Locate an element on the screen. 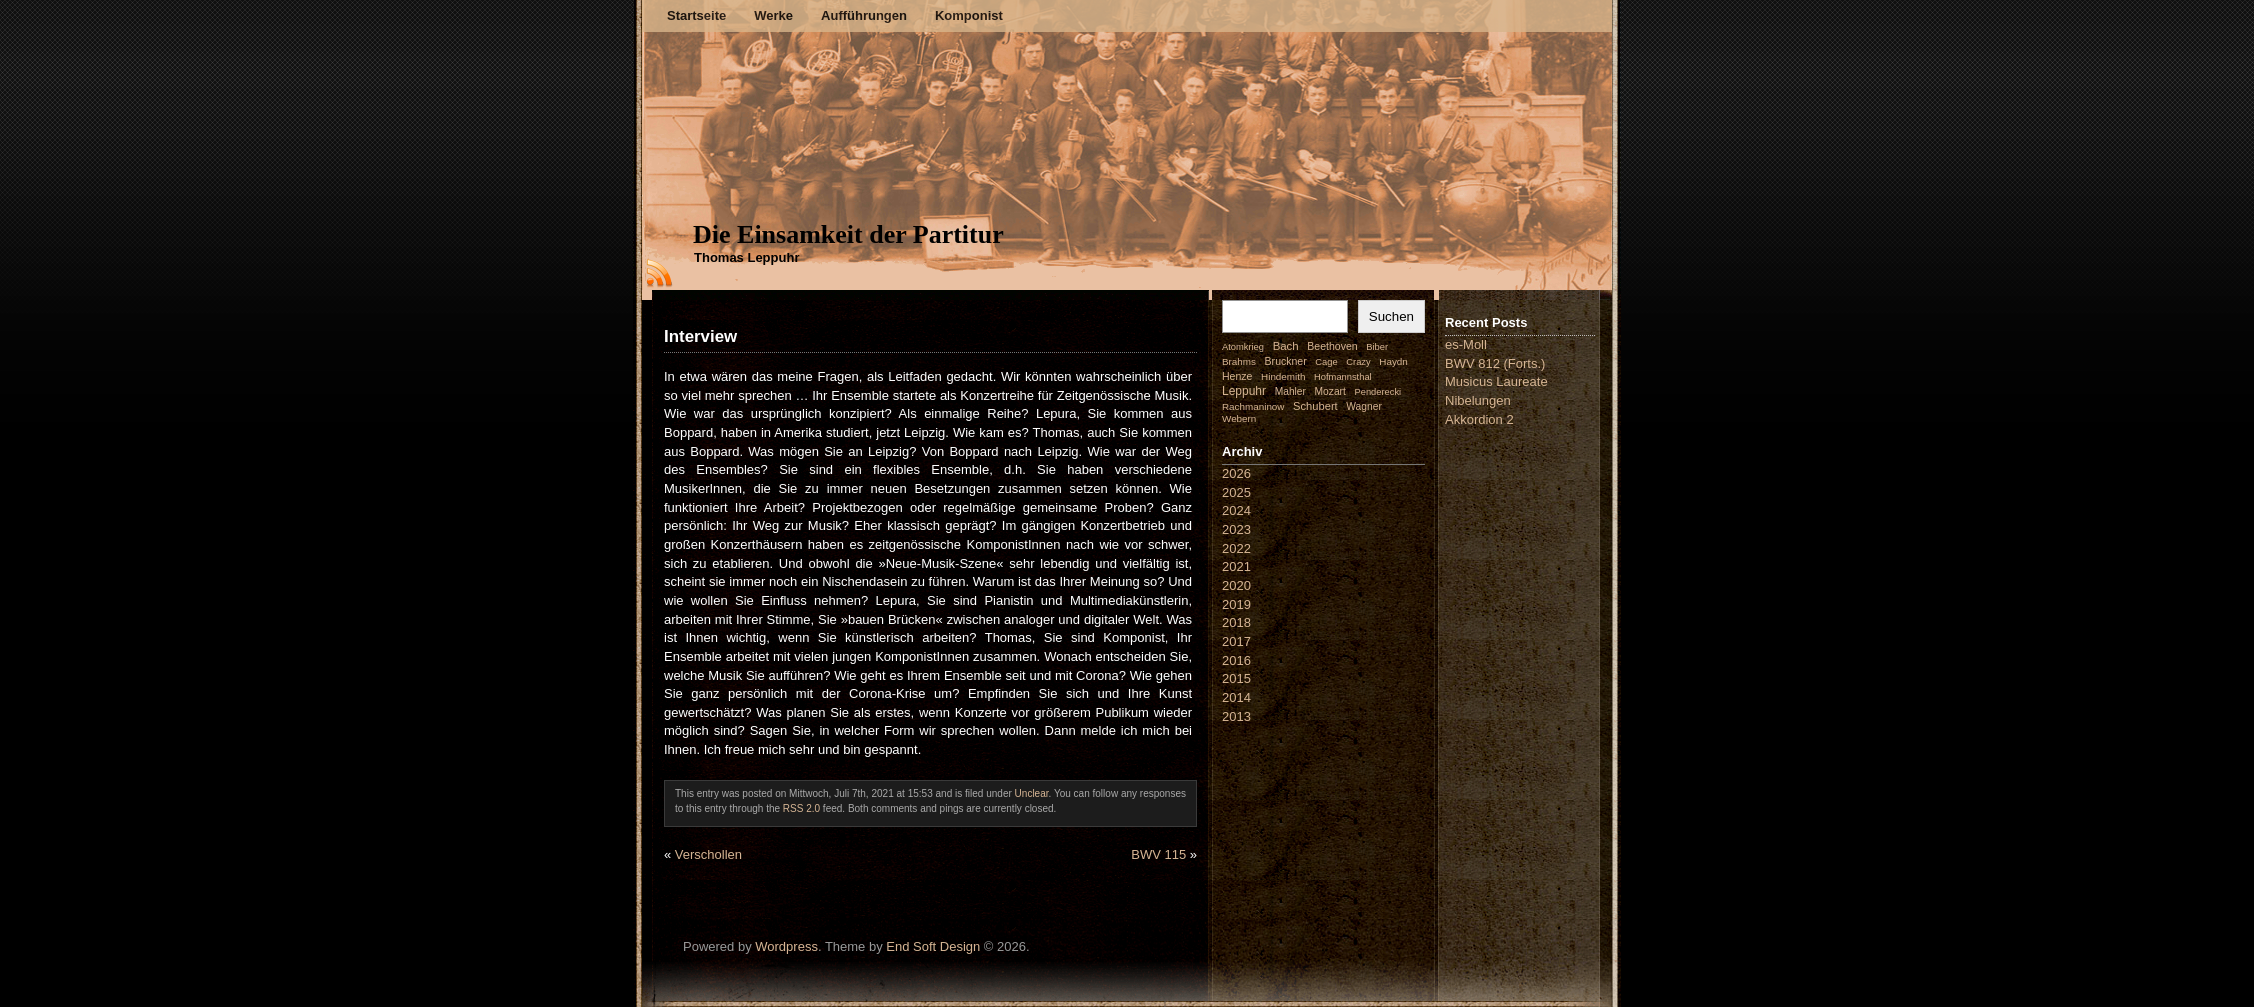 This screenshot has height=1007, width=2254. Biber [Biber (1 Eintrag)] is located at coordinates (1377, 347).